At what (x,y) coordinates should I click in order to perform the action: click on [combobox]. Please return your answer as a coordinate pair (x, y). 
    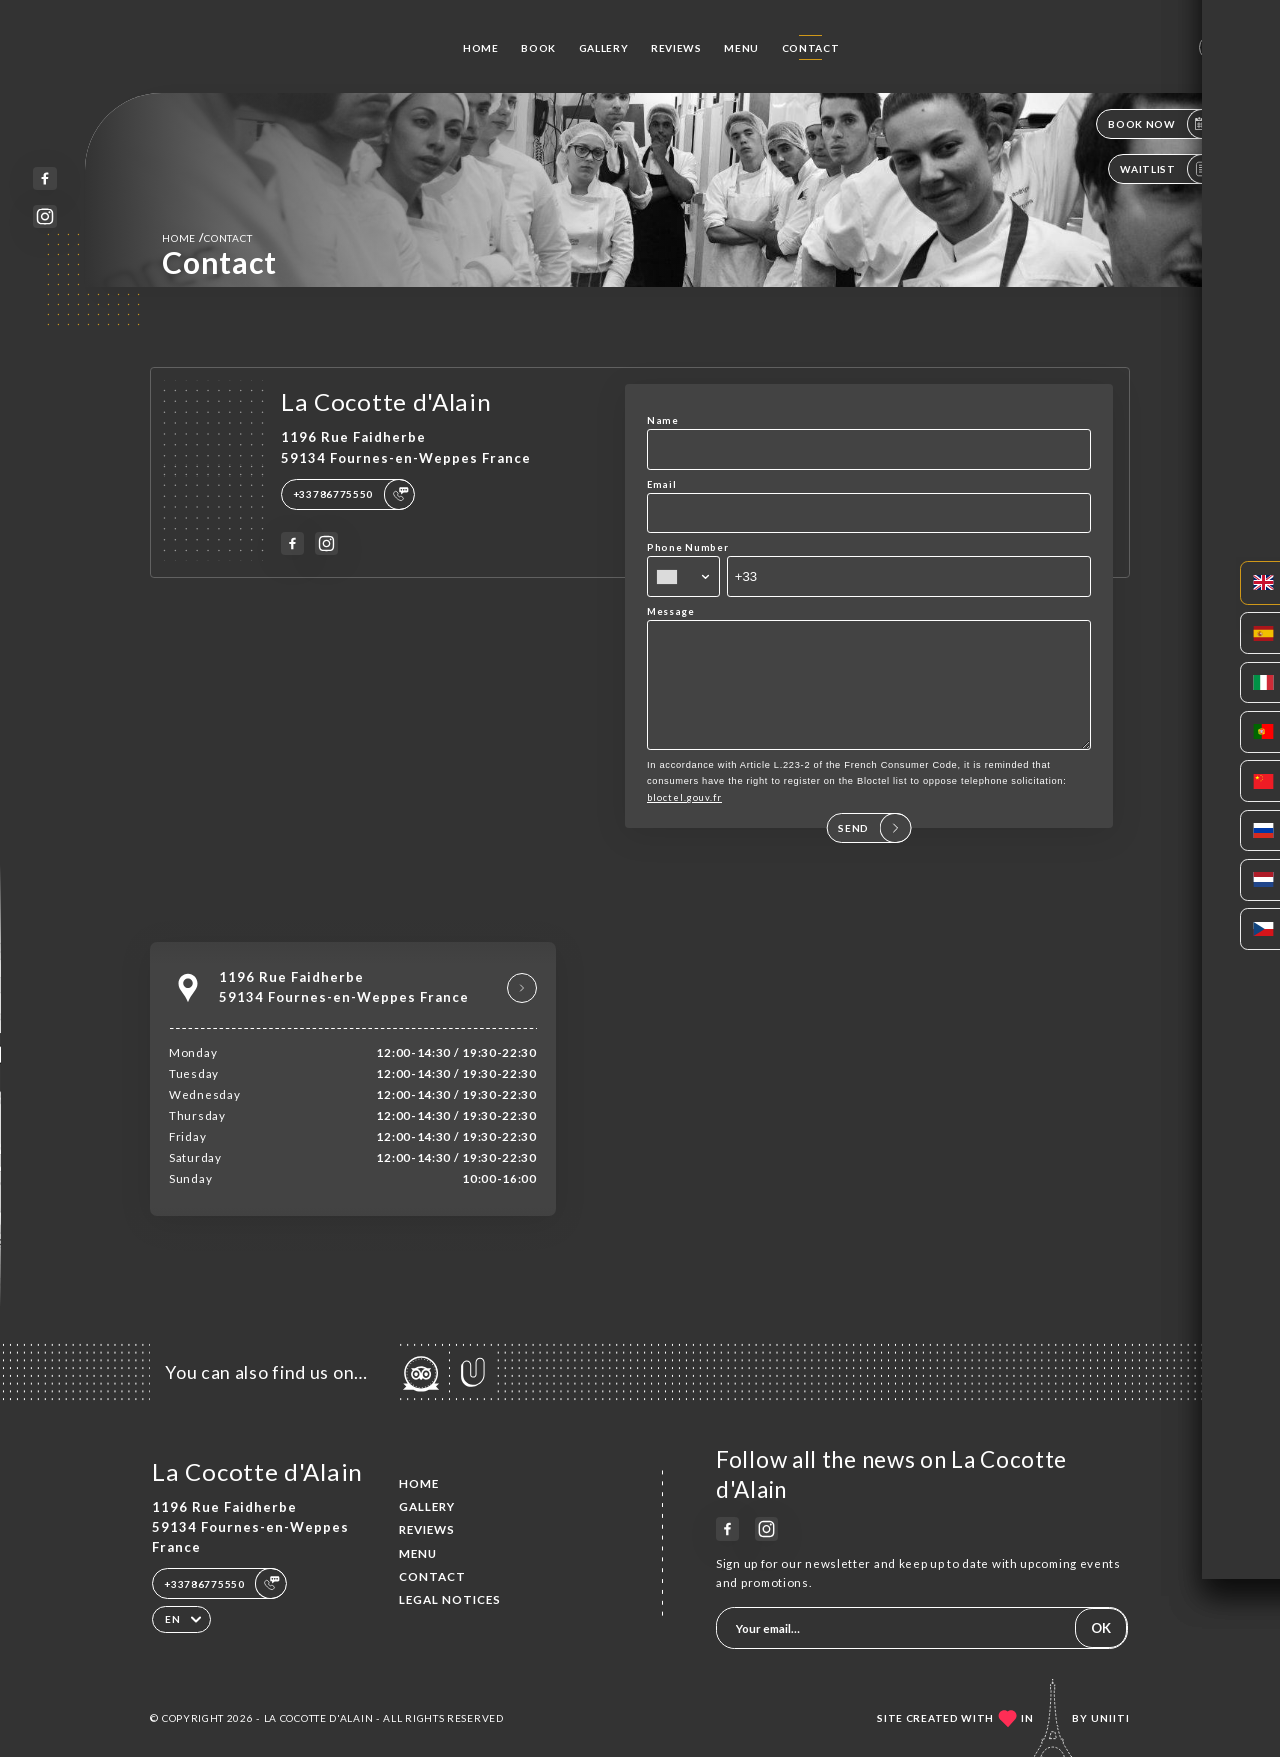
    Looking at the image, I should click on (683, 576).